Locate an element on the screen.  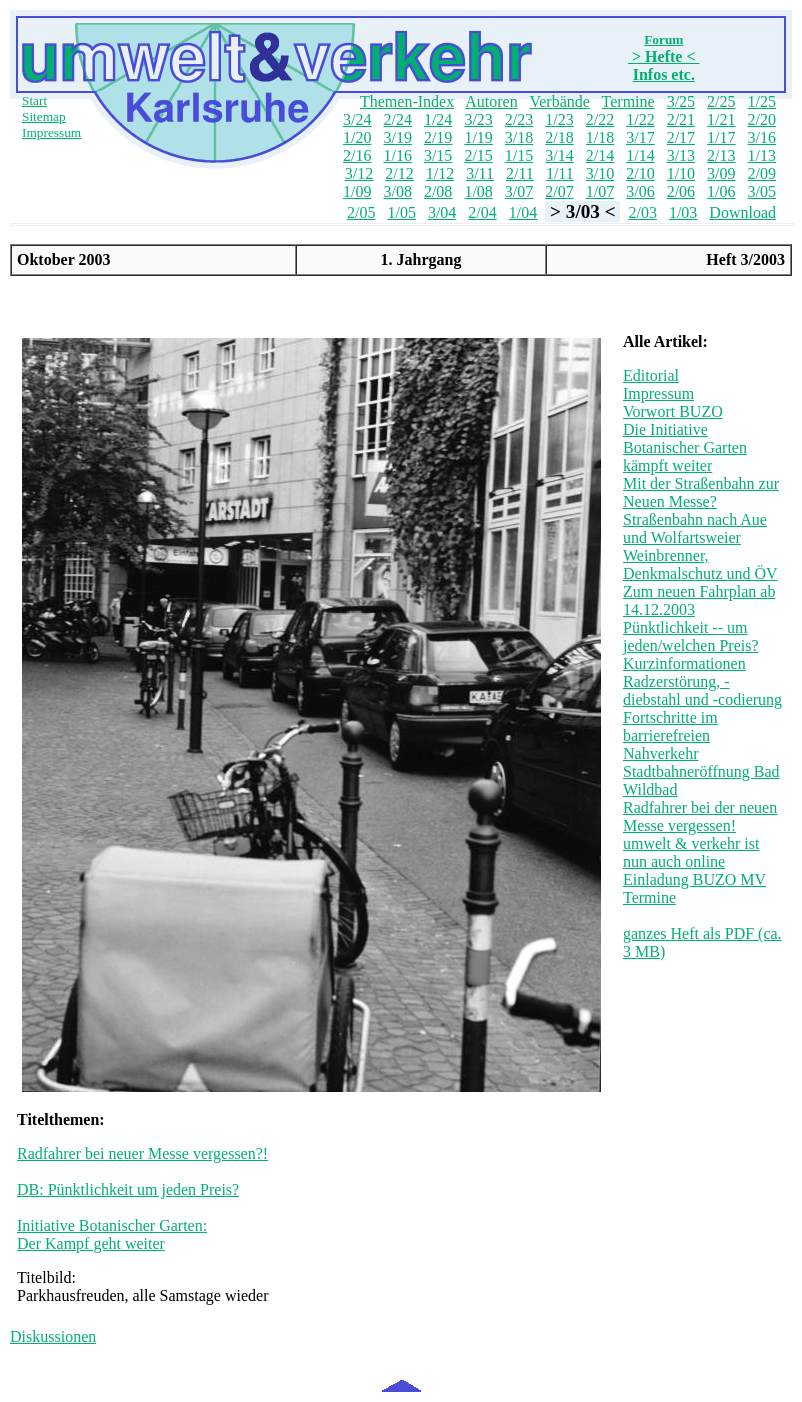
2/25 is located at coordinates (721, 101).